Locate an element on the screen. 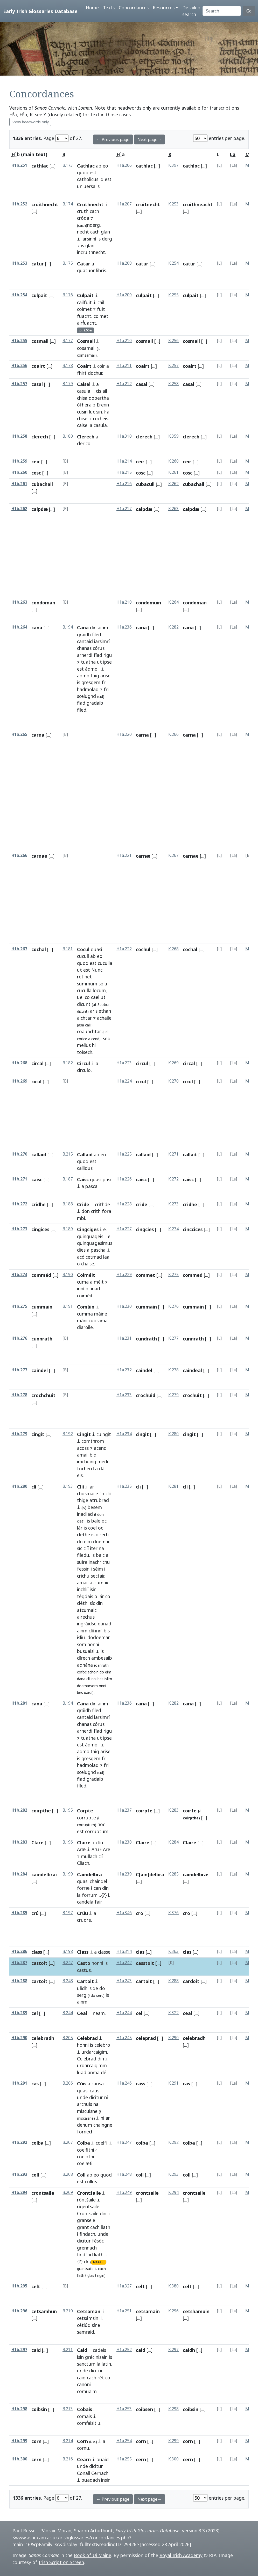 This screenshot has height=2576, width=258. caisc is located at coordinates (36, 1179).